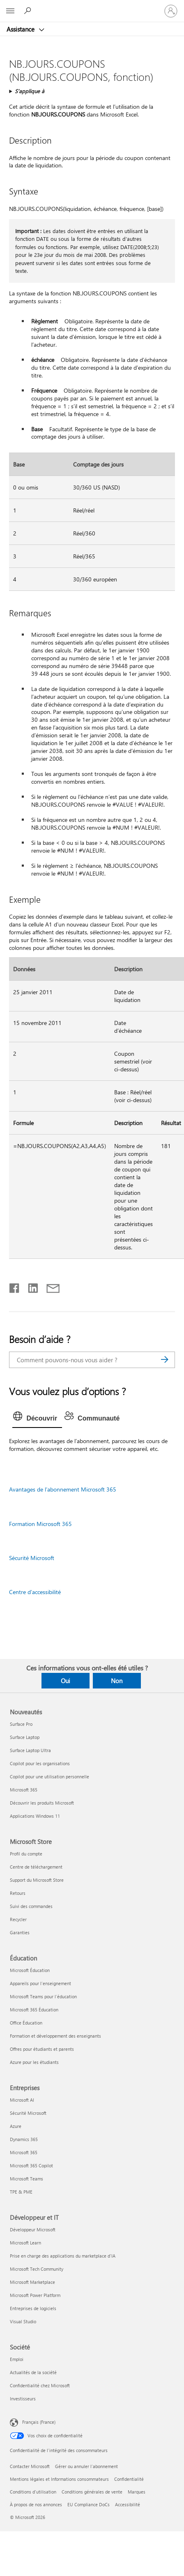  What do you see at coordinates (15, 2126) in the screenshot?
I see `Azure [Azure Entreprises]` at bounding box center [15, 2126].